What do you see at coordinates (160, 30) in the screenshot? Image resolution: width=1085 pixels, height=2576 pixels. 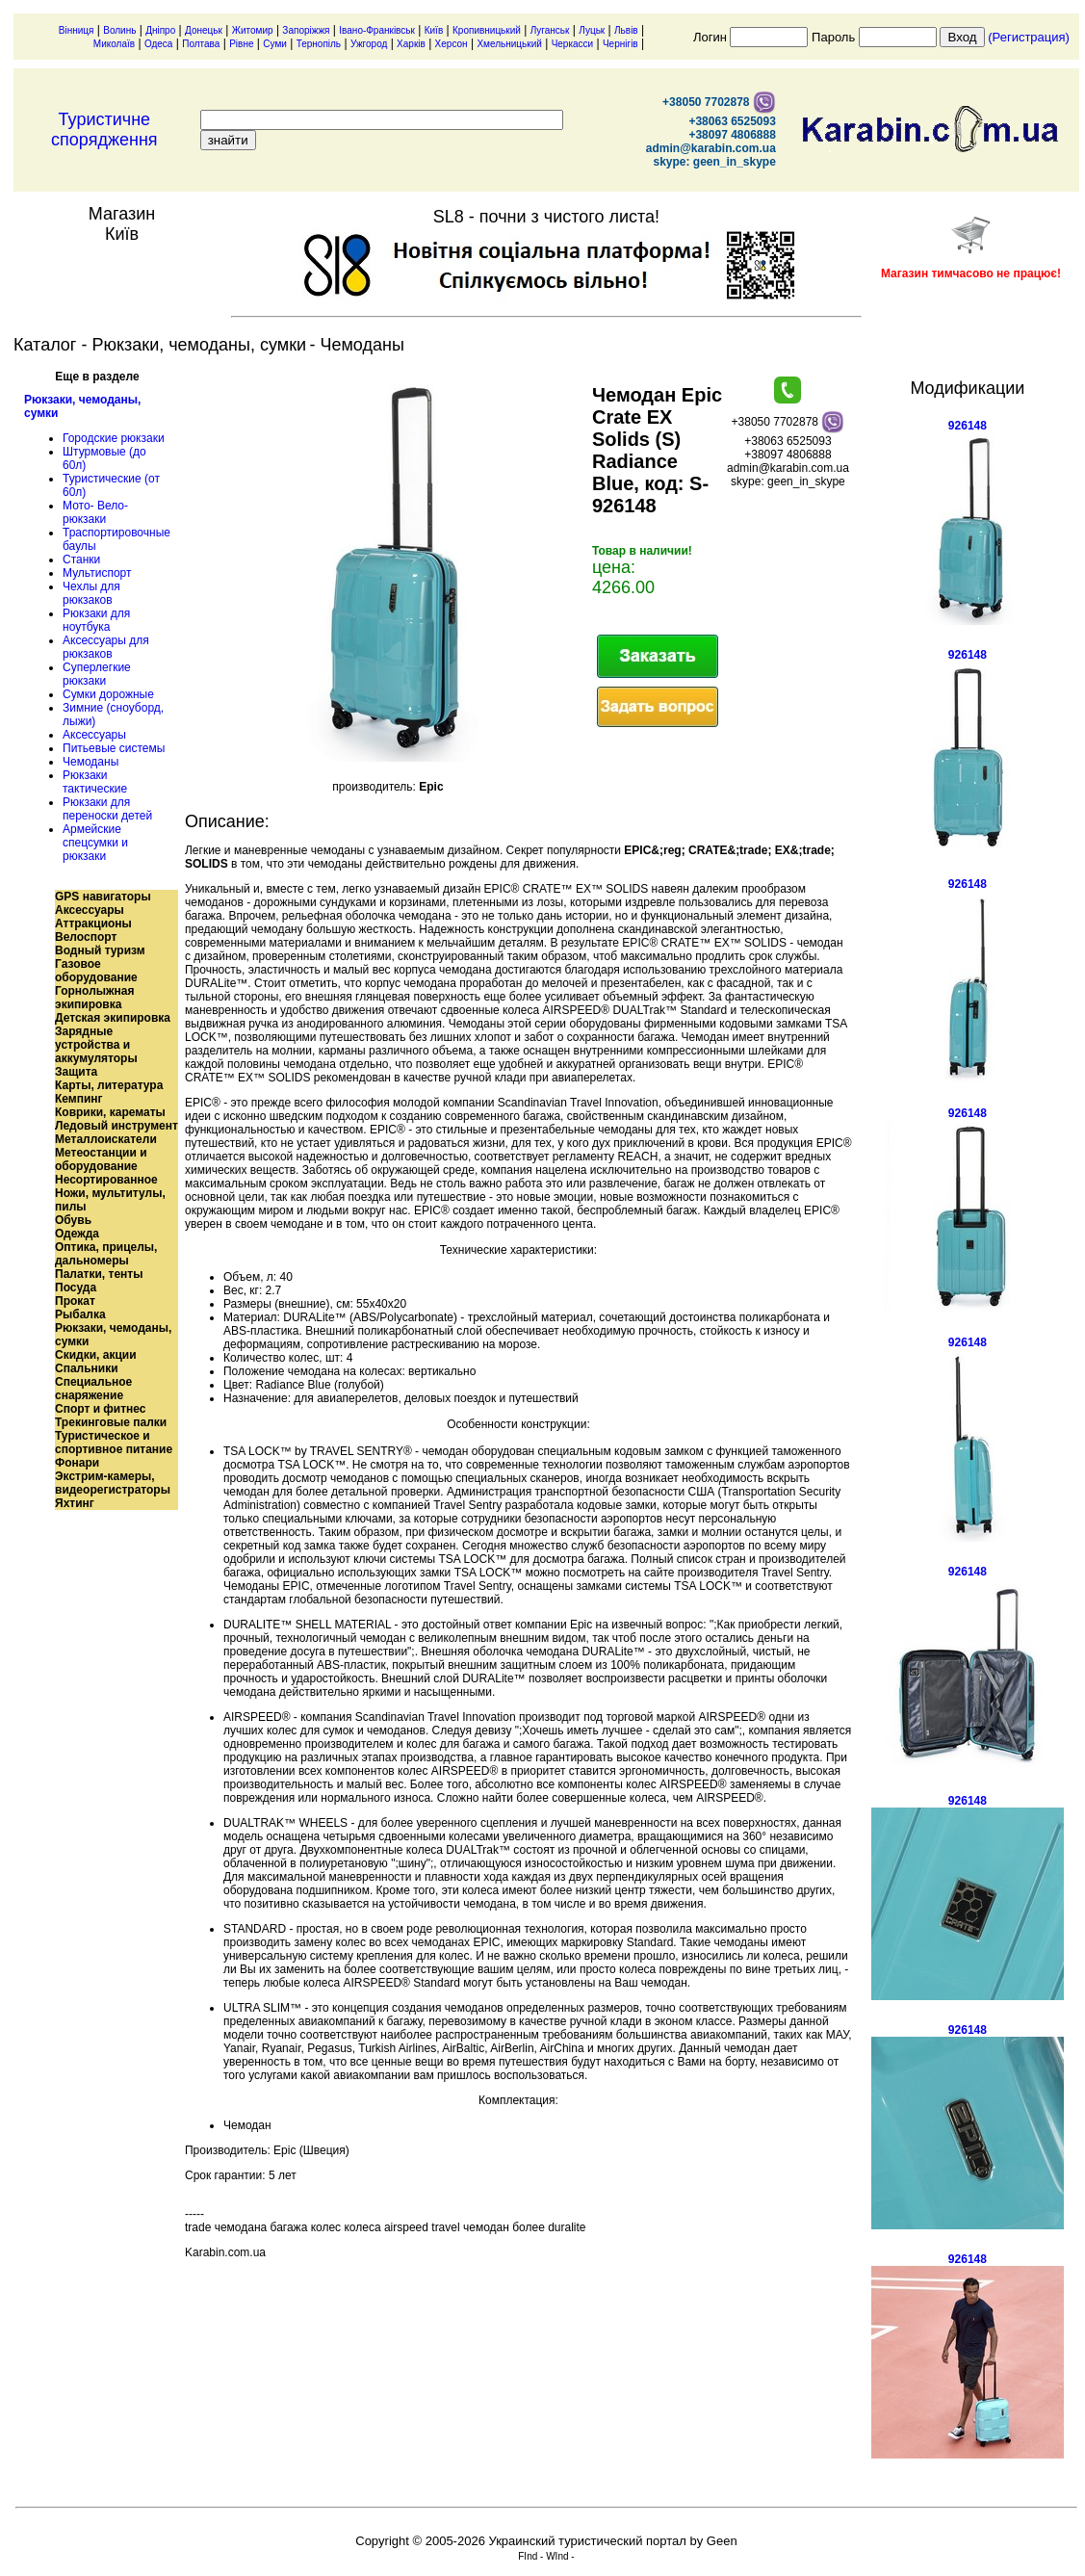 I see `Дніпро` at bounding box center [160, 30].